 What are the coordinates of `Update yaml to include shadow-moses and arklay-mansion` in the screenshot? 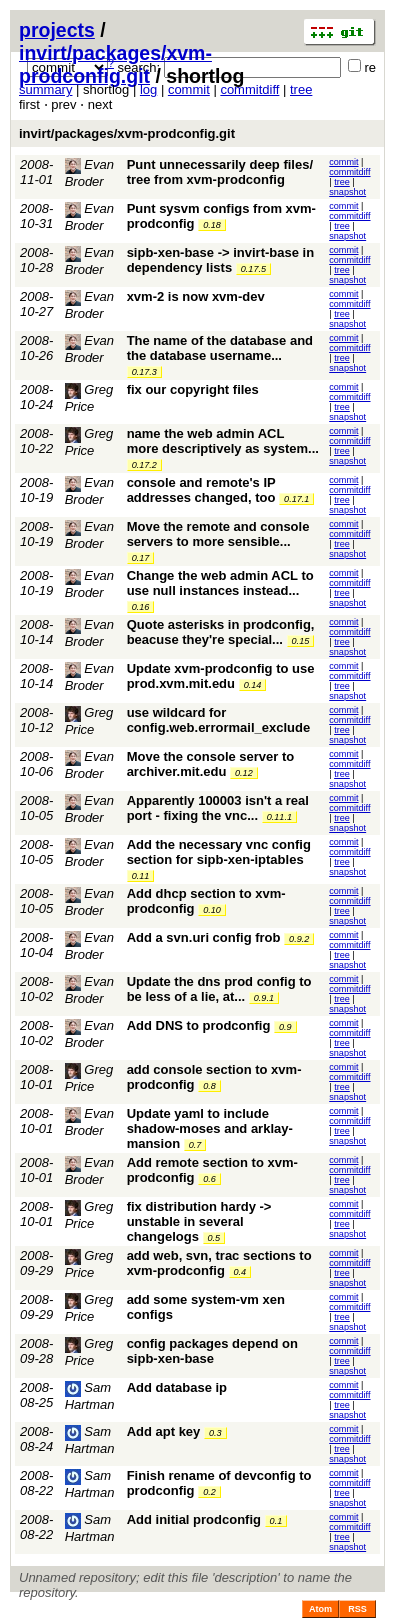 It's located at (210, 1128).